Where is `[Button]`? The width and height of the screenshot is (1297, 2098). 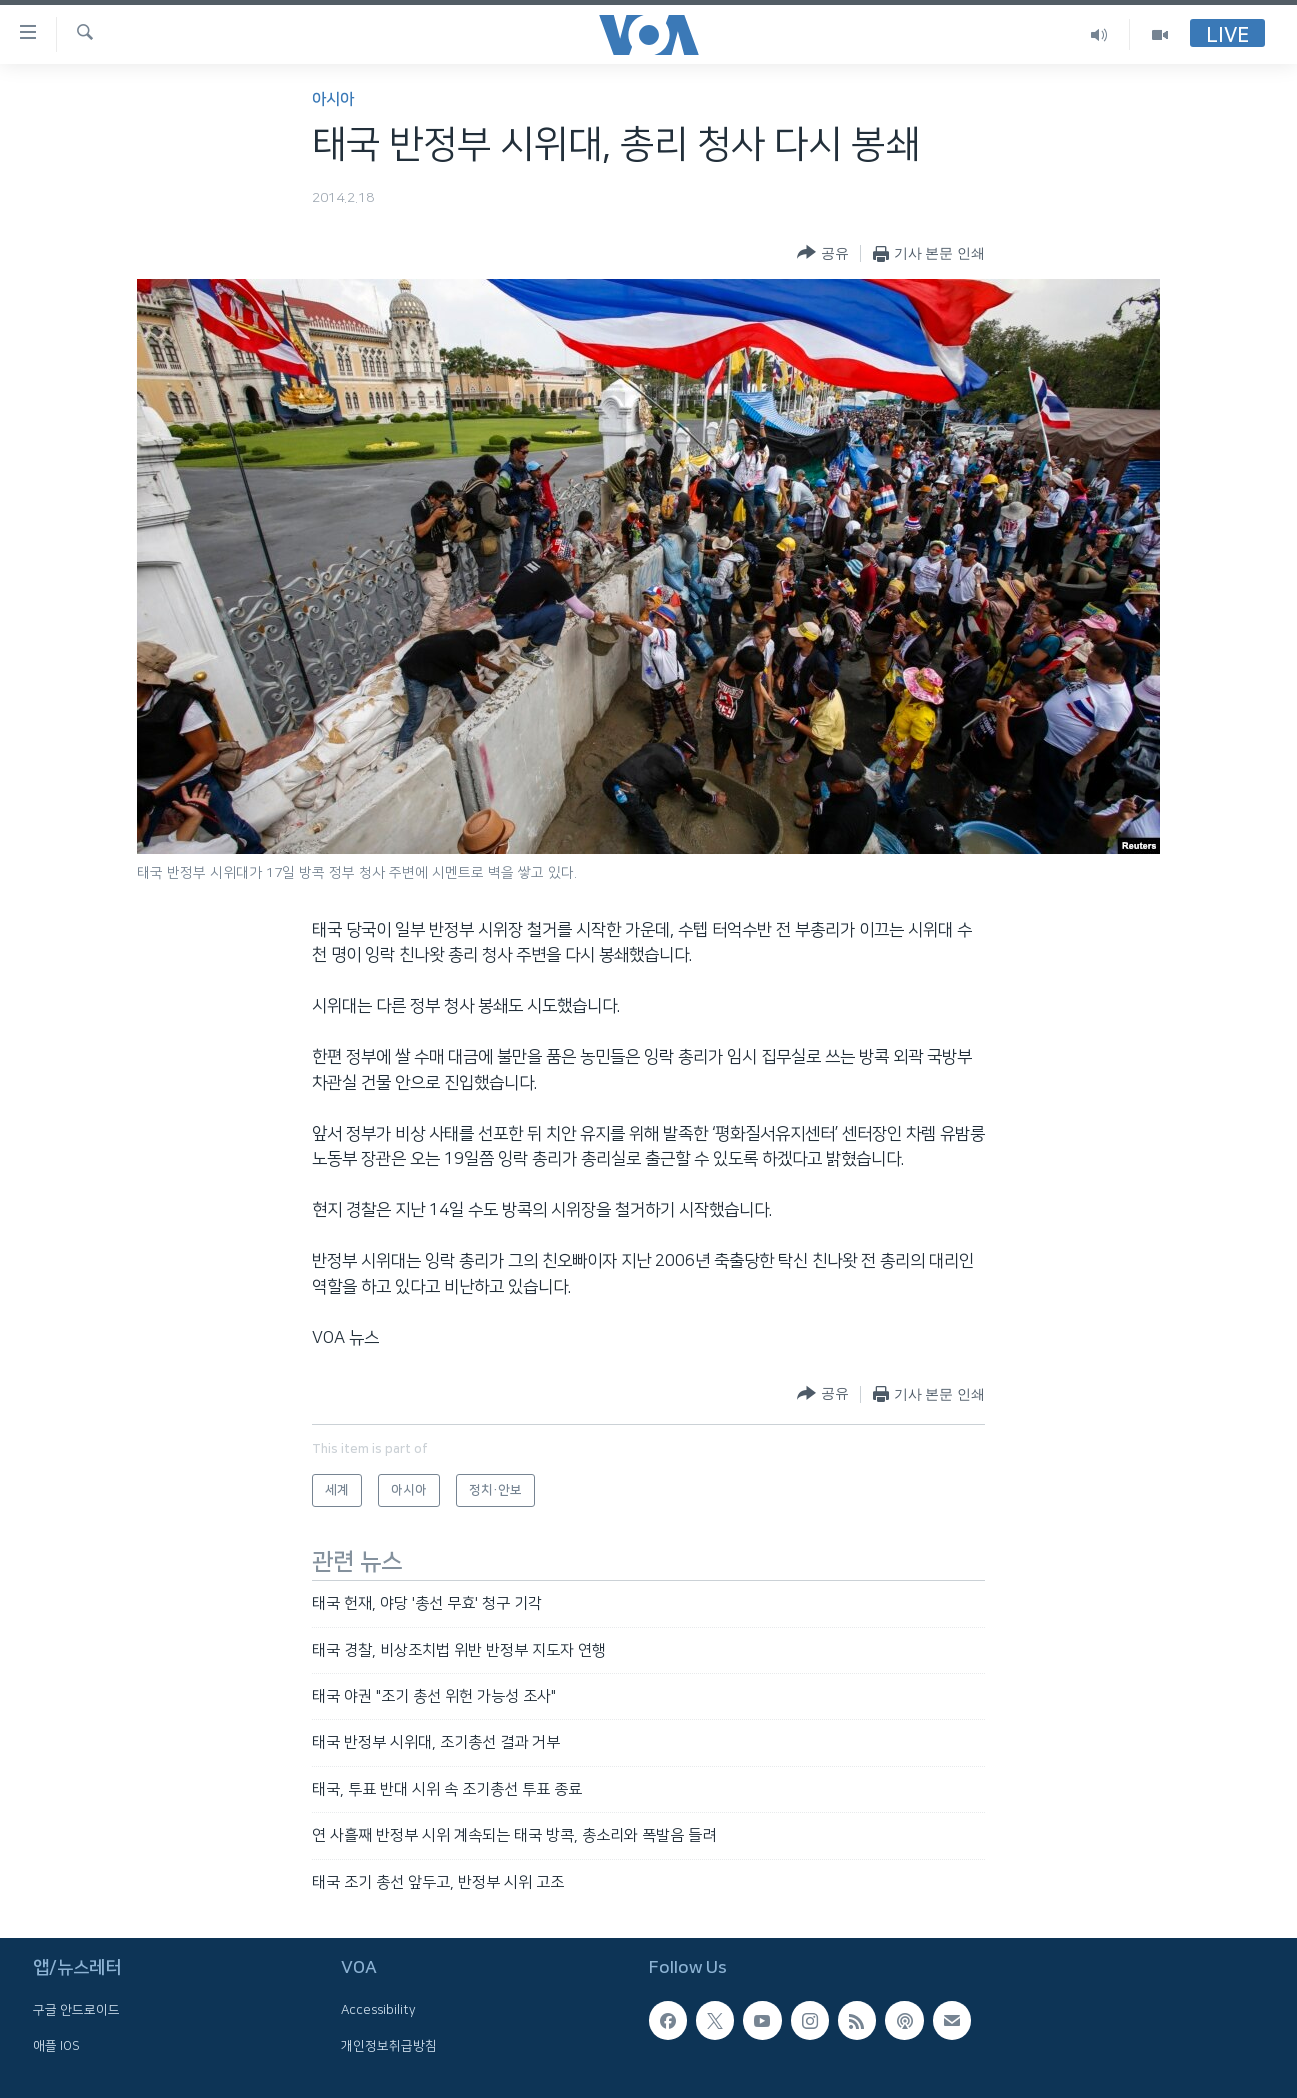
[Button] is located at coordinates (822, 253).